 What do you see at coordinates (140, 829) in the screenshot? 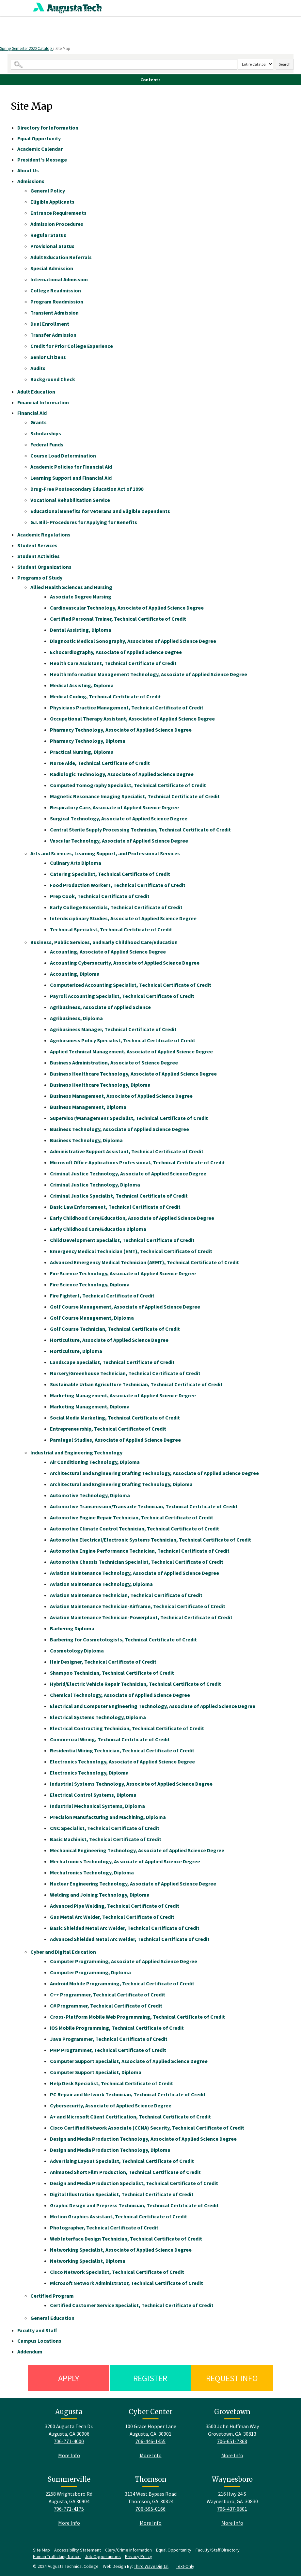
I see `Central Sterile Supply Processing Technician, Technical Certificate of Credit` at bounding box center [140, 829].